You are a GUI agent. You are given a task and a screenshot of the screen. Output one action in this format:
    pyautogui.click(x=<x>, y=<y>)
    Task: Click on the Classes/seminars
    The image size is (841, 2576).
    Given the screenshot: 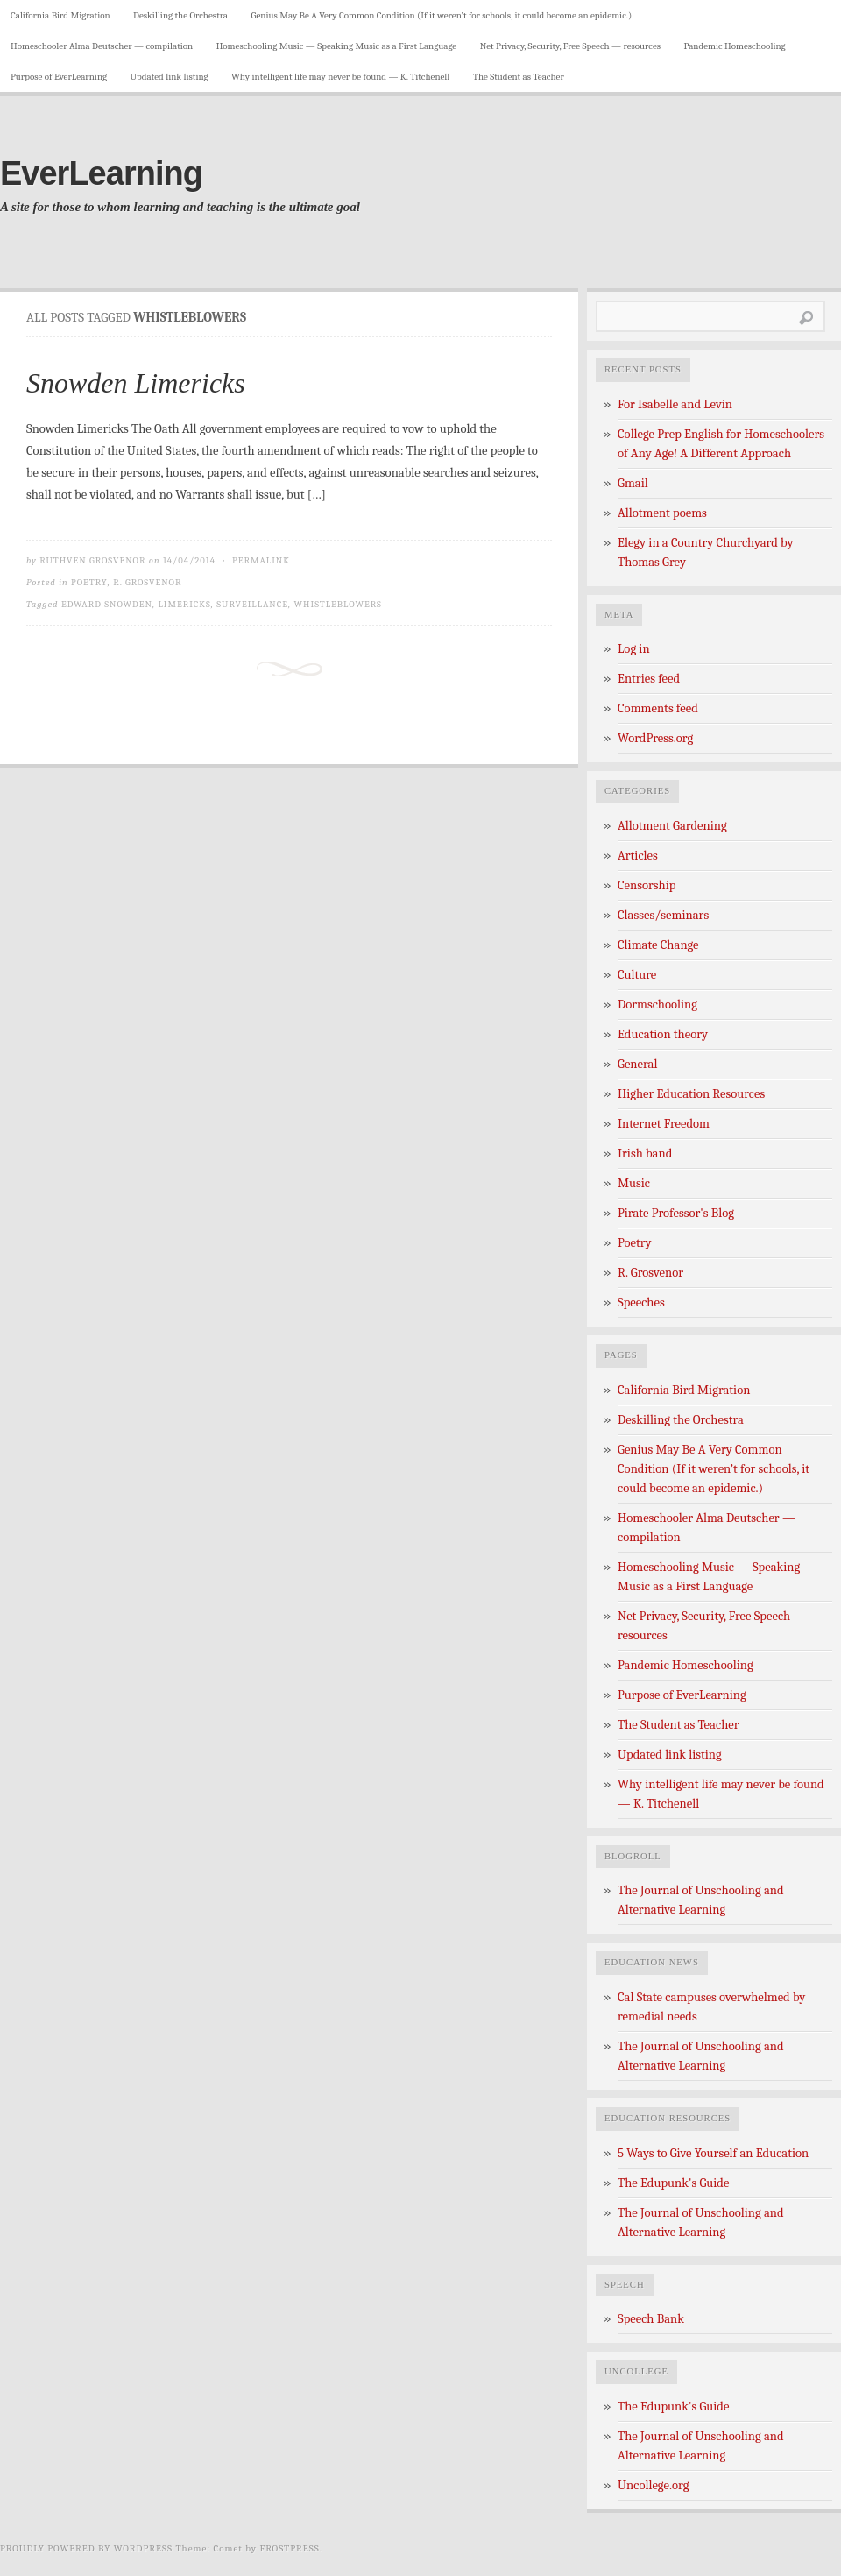 What is the action you would take?
    pyautogui.click(x=663, y=915)
    